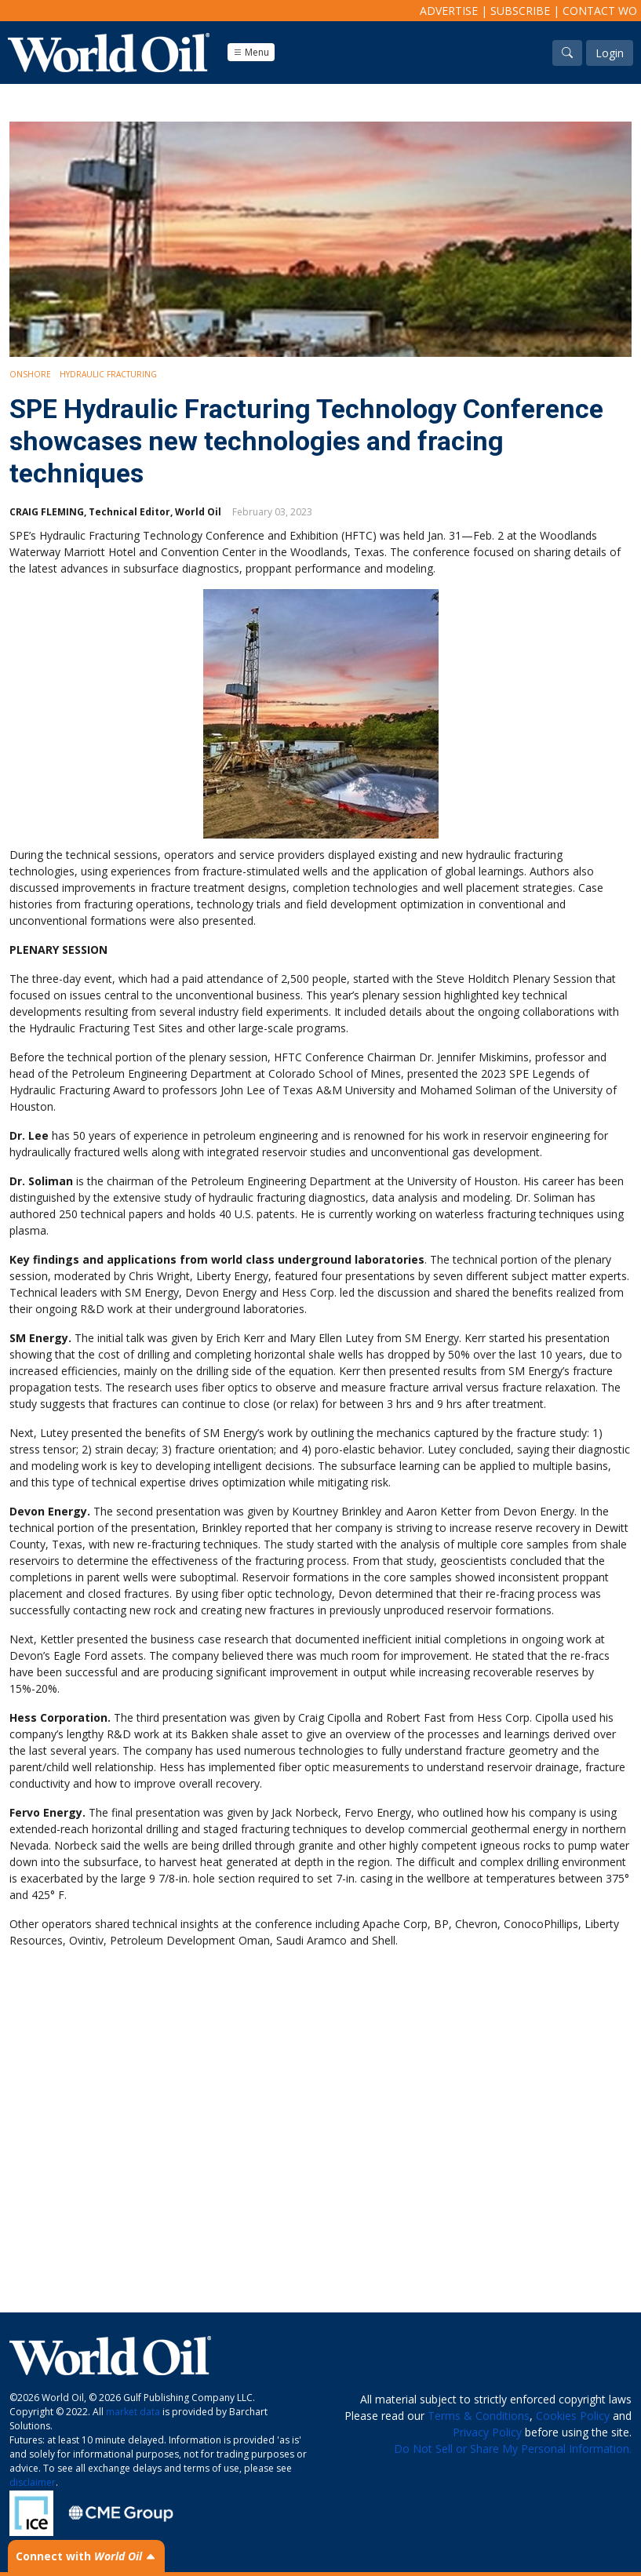 The image size is (641, 2576). Describe the element at coordinates (520, 10) in the screenshot. I see `Subscribe` at that location.